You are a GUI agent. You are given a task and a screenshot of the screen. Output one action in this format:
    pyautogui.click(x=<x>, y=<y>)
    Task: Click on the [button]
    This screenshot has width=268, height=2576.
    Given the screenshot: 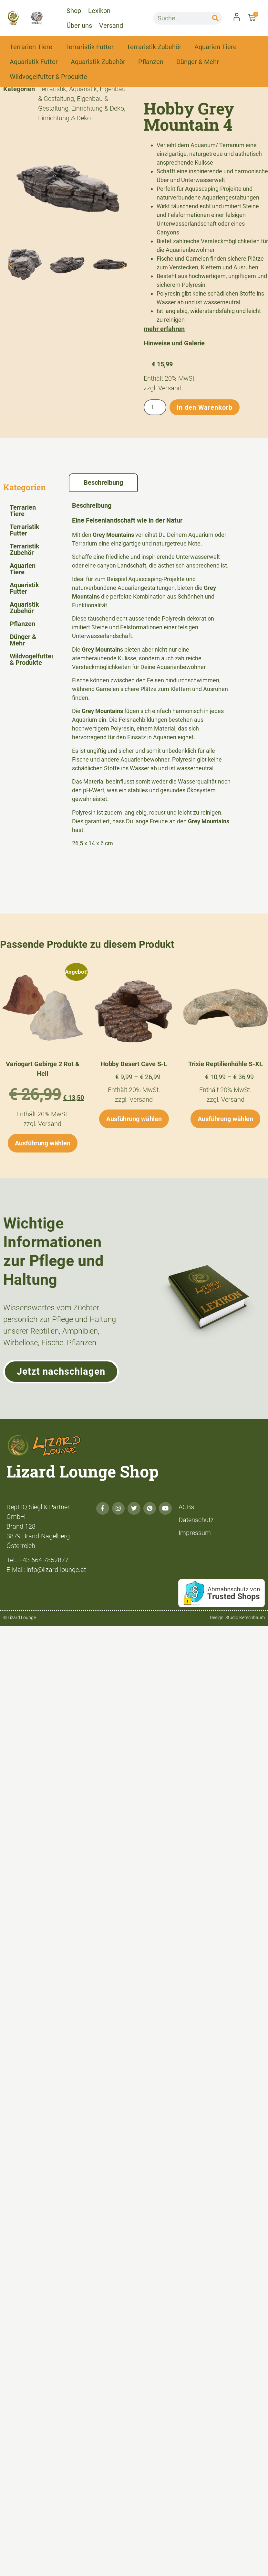 What is the action you would take?
    pyautogui.click(x=10, y=265)
    